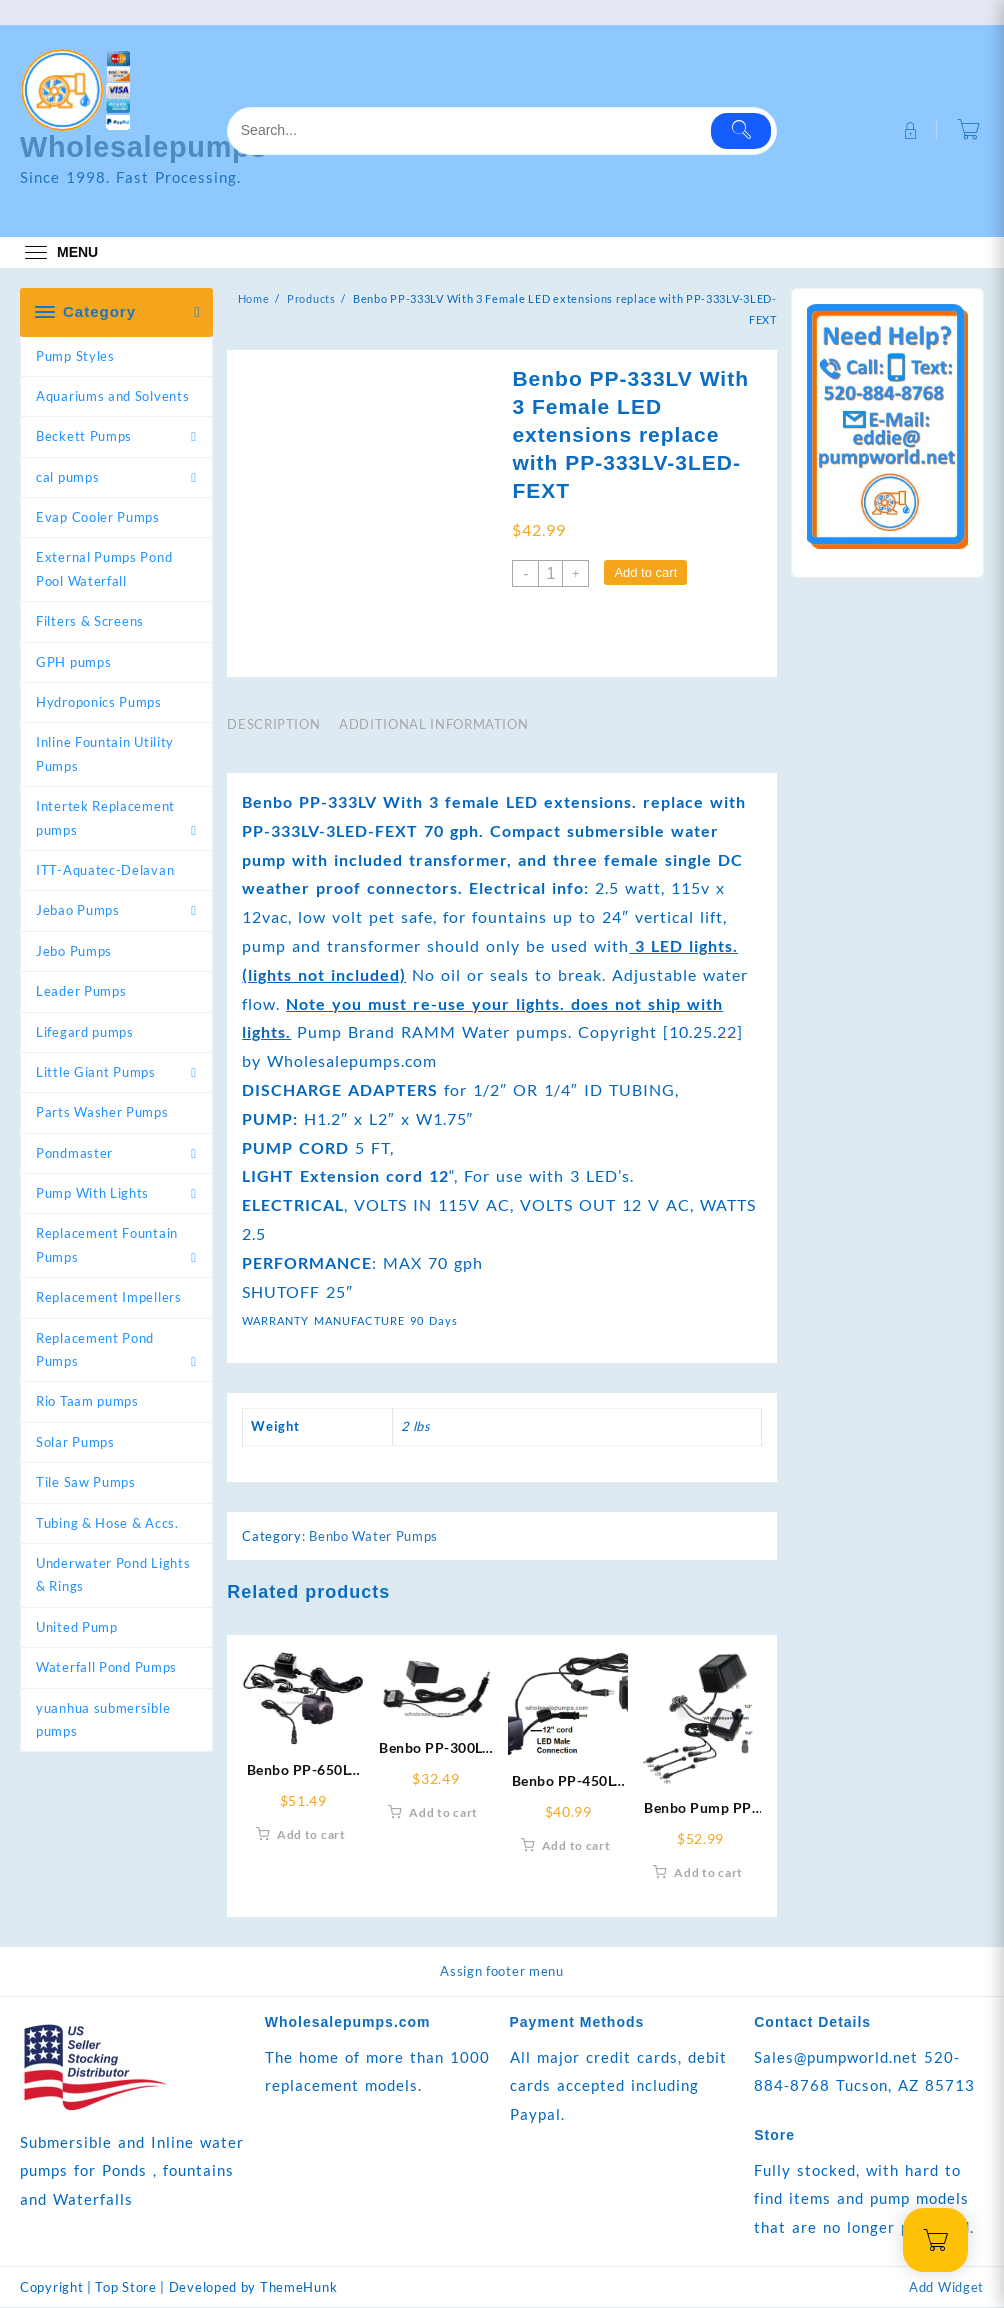  What do you see at coordinates (106, 1667) in the screenshot?
I see `Waterfall Pond Pumps` at bounding box center [106, 1667].